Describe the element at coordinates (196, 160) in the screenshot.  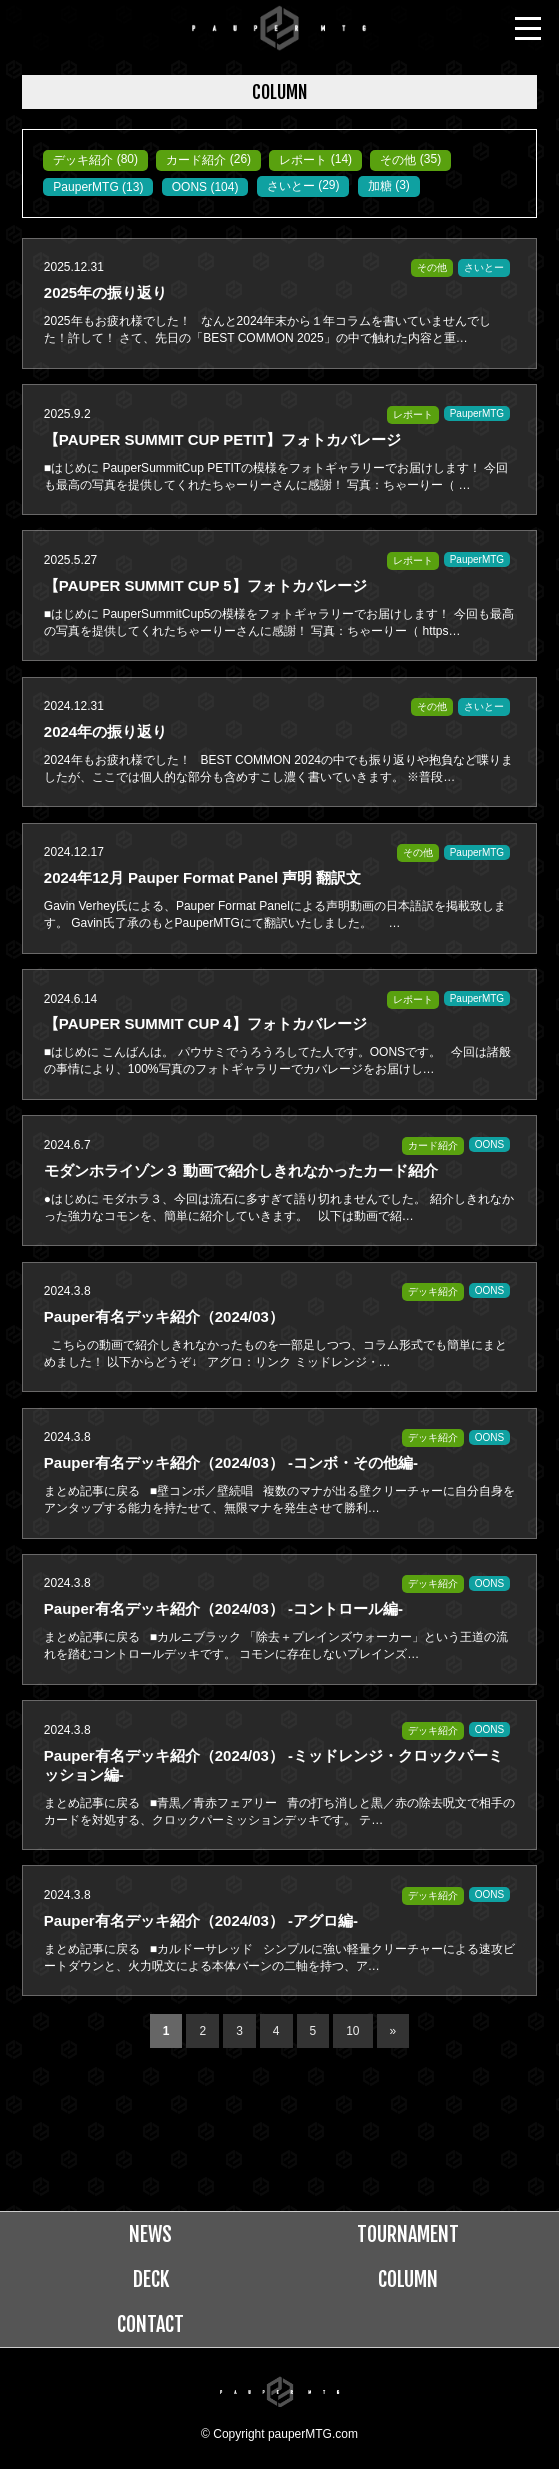
I see `カード紹介` at that location.